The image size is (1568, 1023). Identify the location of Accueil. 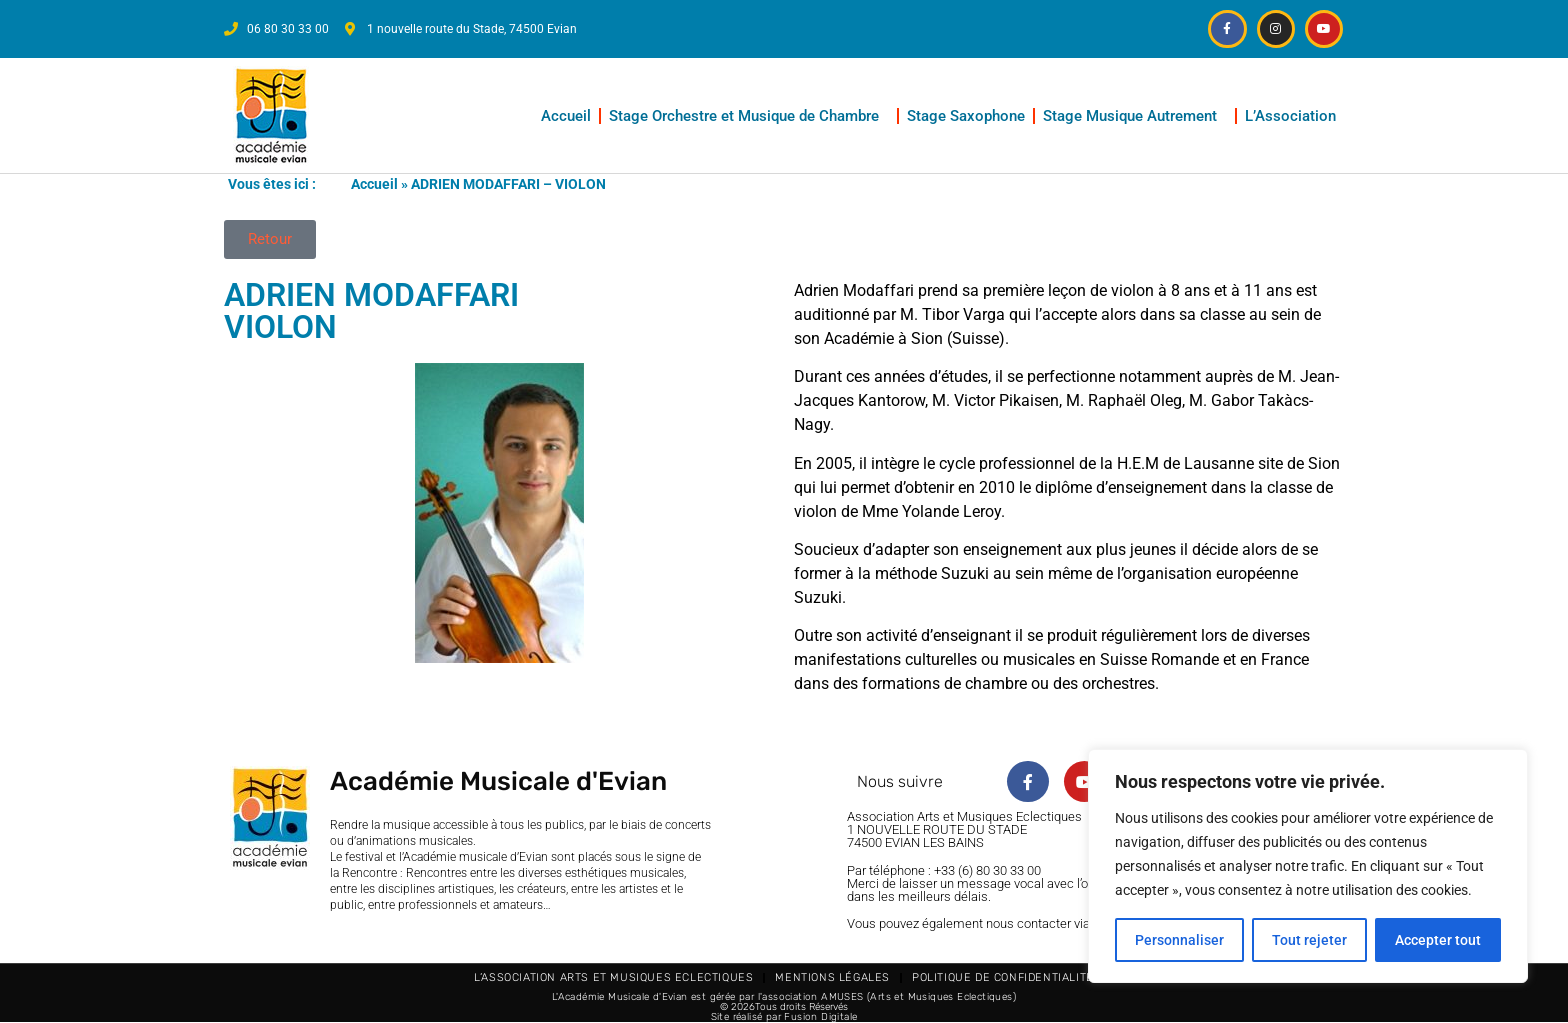
(566, 116).